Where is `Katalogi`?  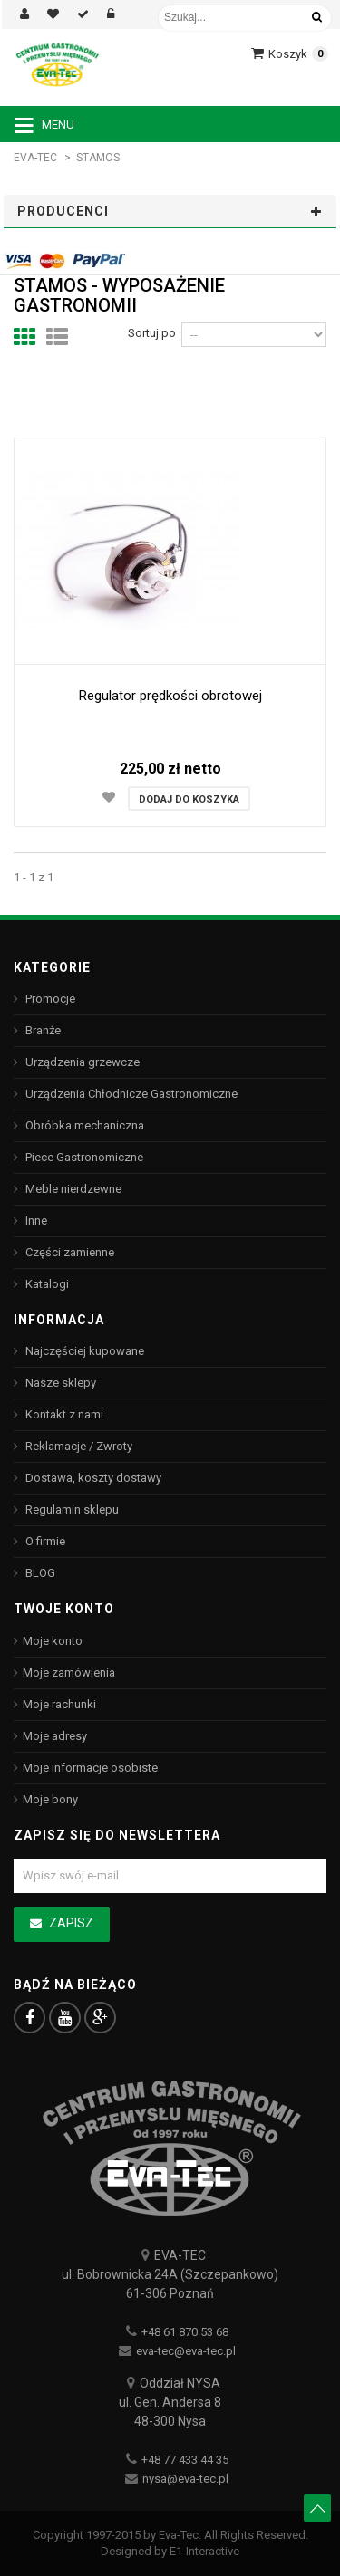 Katalogi is located at coordinates (46, 1284).